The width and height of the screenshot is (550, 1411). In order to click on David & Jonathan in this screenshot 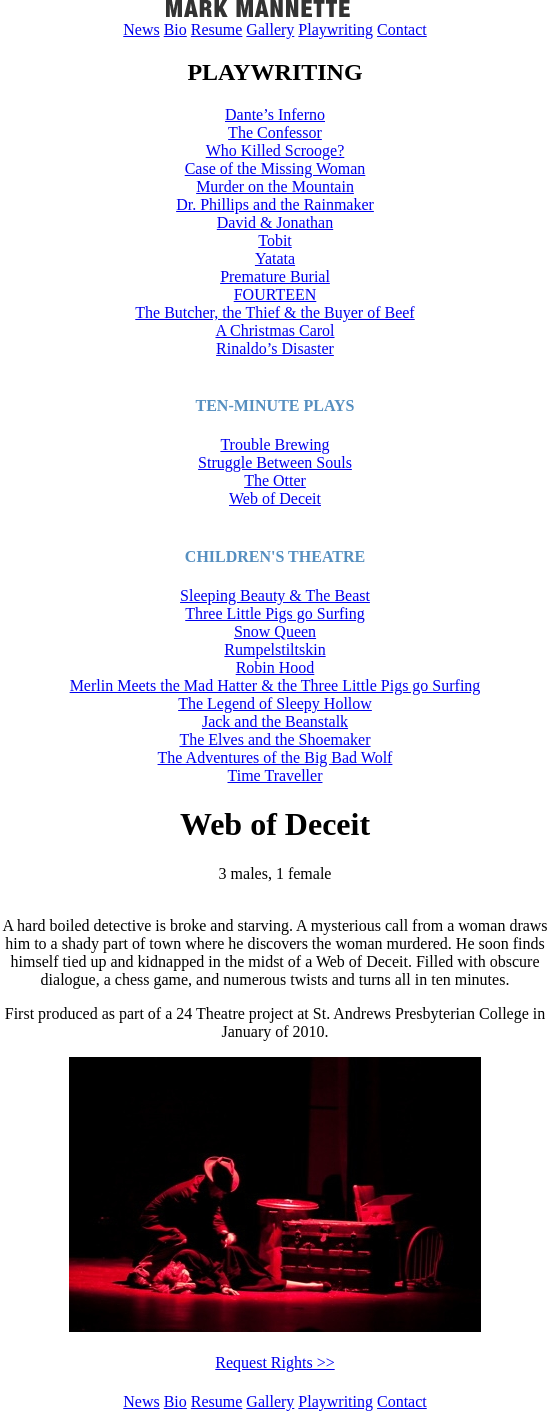, I will do `click(275, 222)`.